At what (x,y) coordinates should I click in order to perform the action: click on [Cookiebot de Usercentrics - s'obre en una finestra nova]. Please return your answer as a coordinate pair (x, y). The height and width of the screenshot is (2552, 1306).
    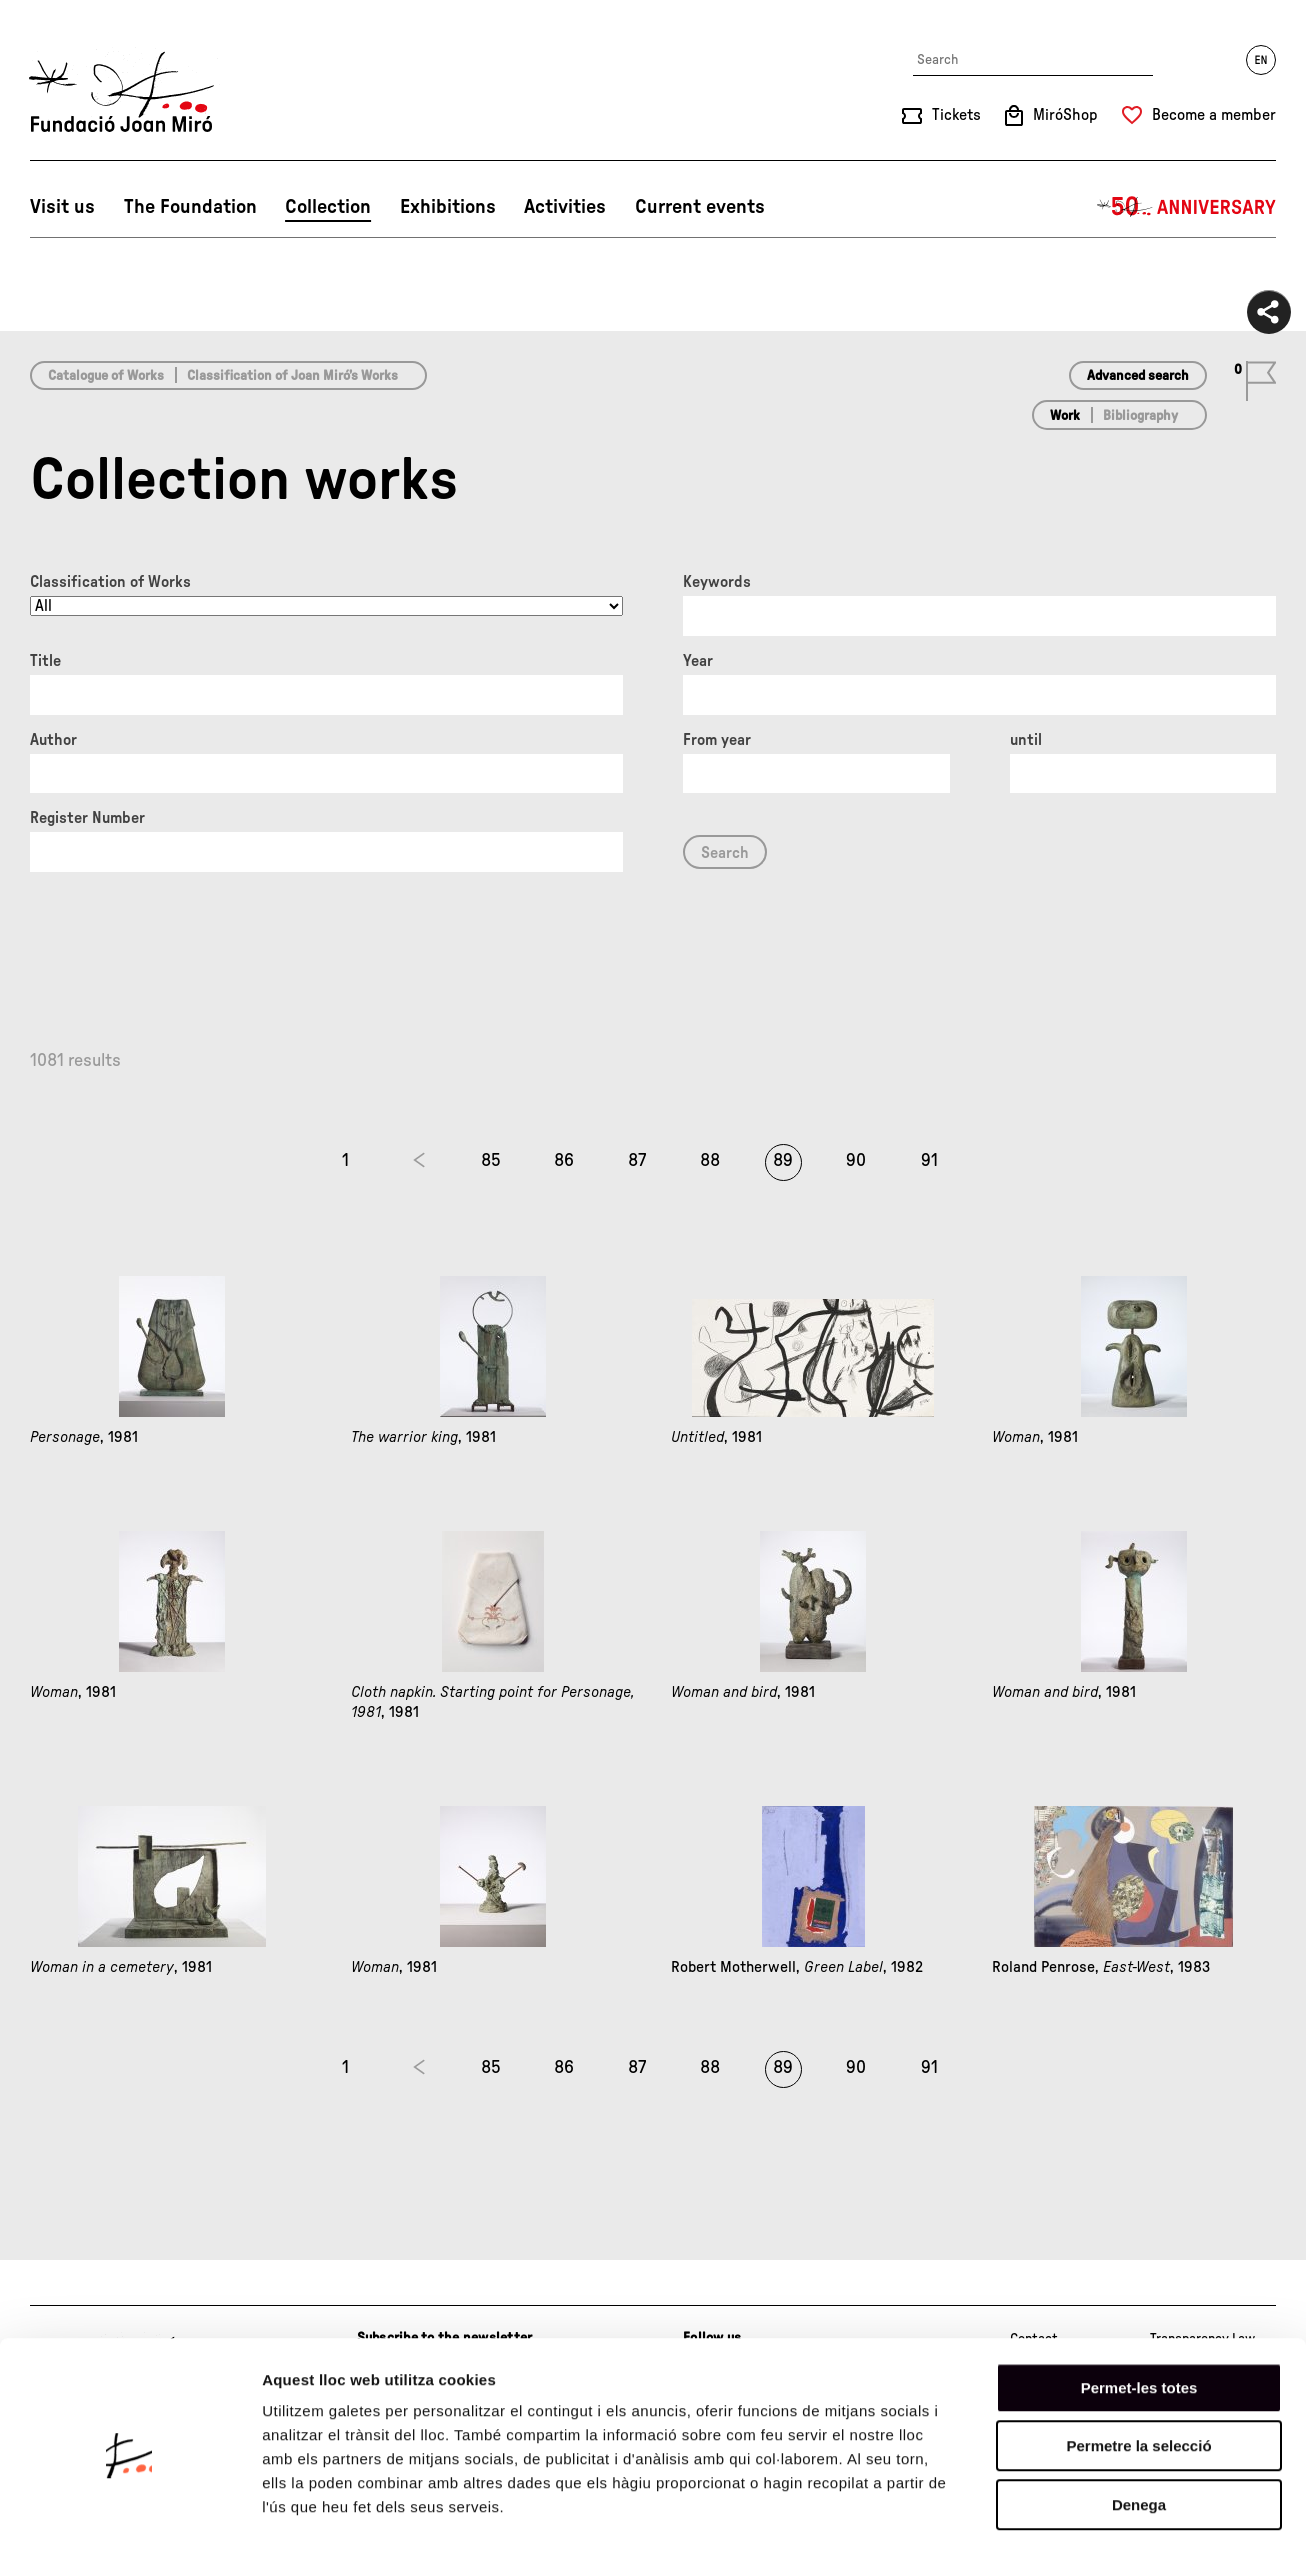
    Looking at the image, I should click on (129, 2513).